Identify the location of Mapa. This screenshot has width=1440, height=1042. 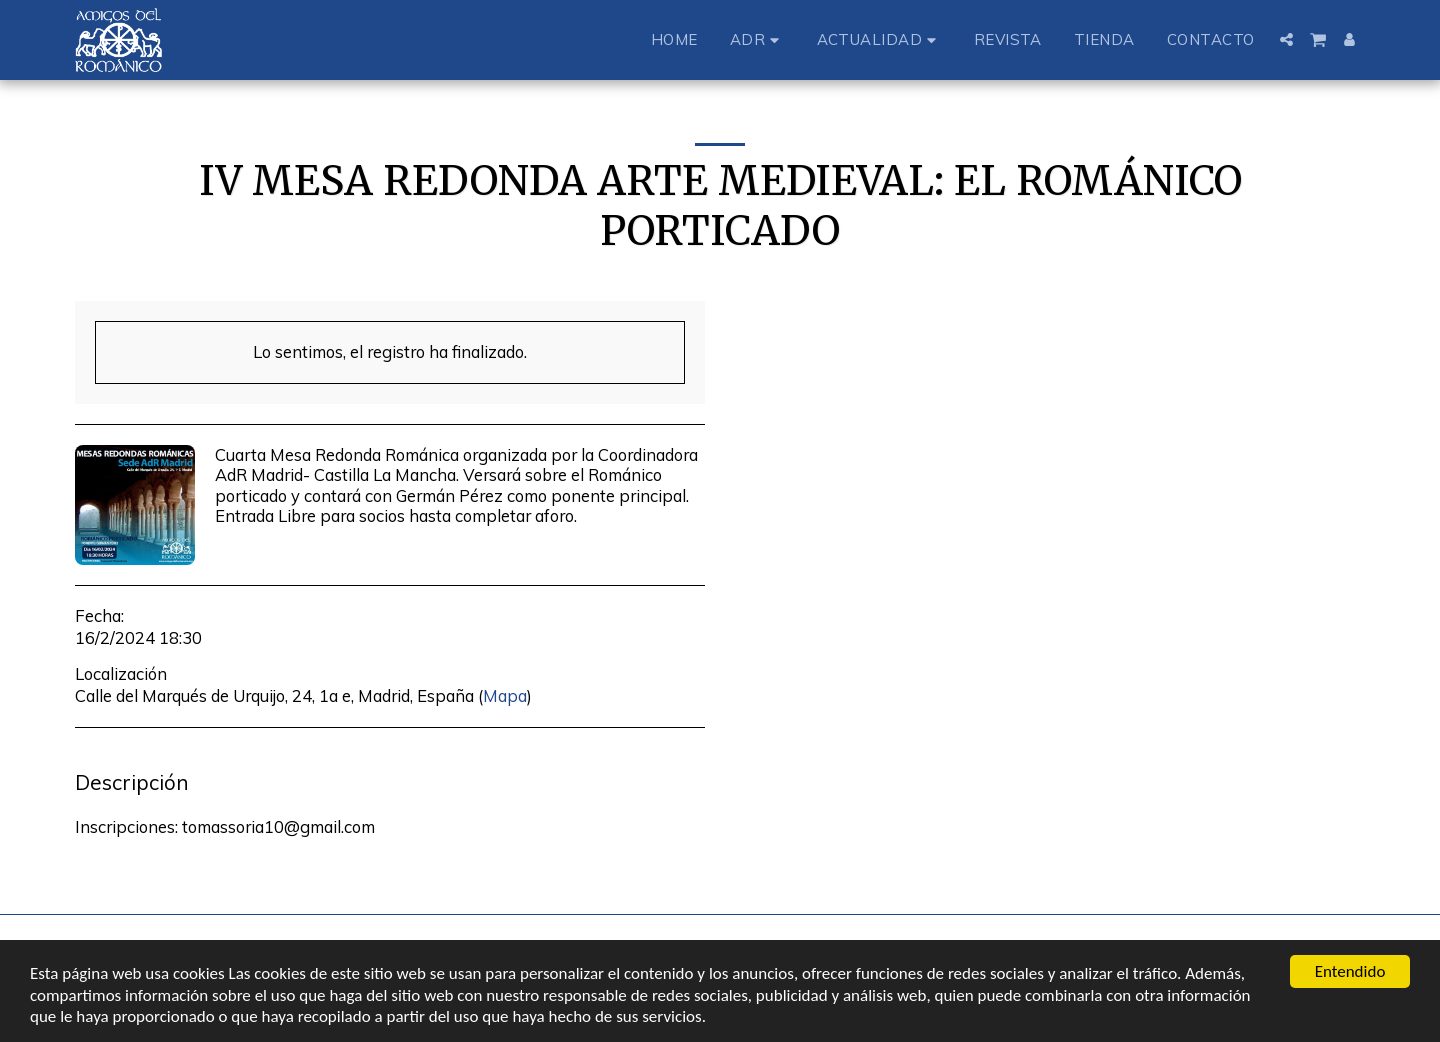
(505, 695).